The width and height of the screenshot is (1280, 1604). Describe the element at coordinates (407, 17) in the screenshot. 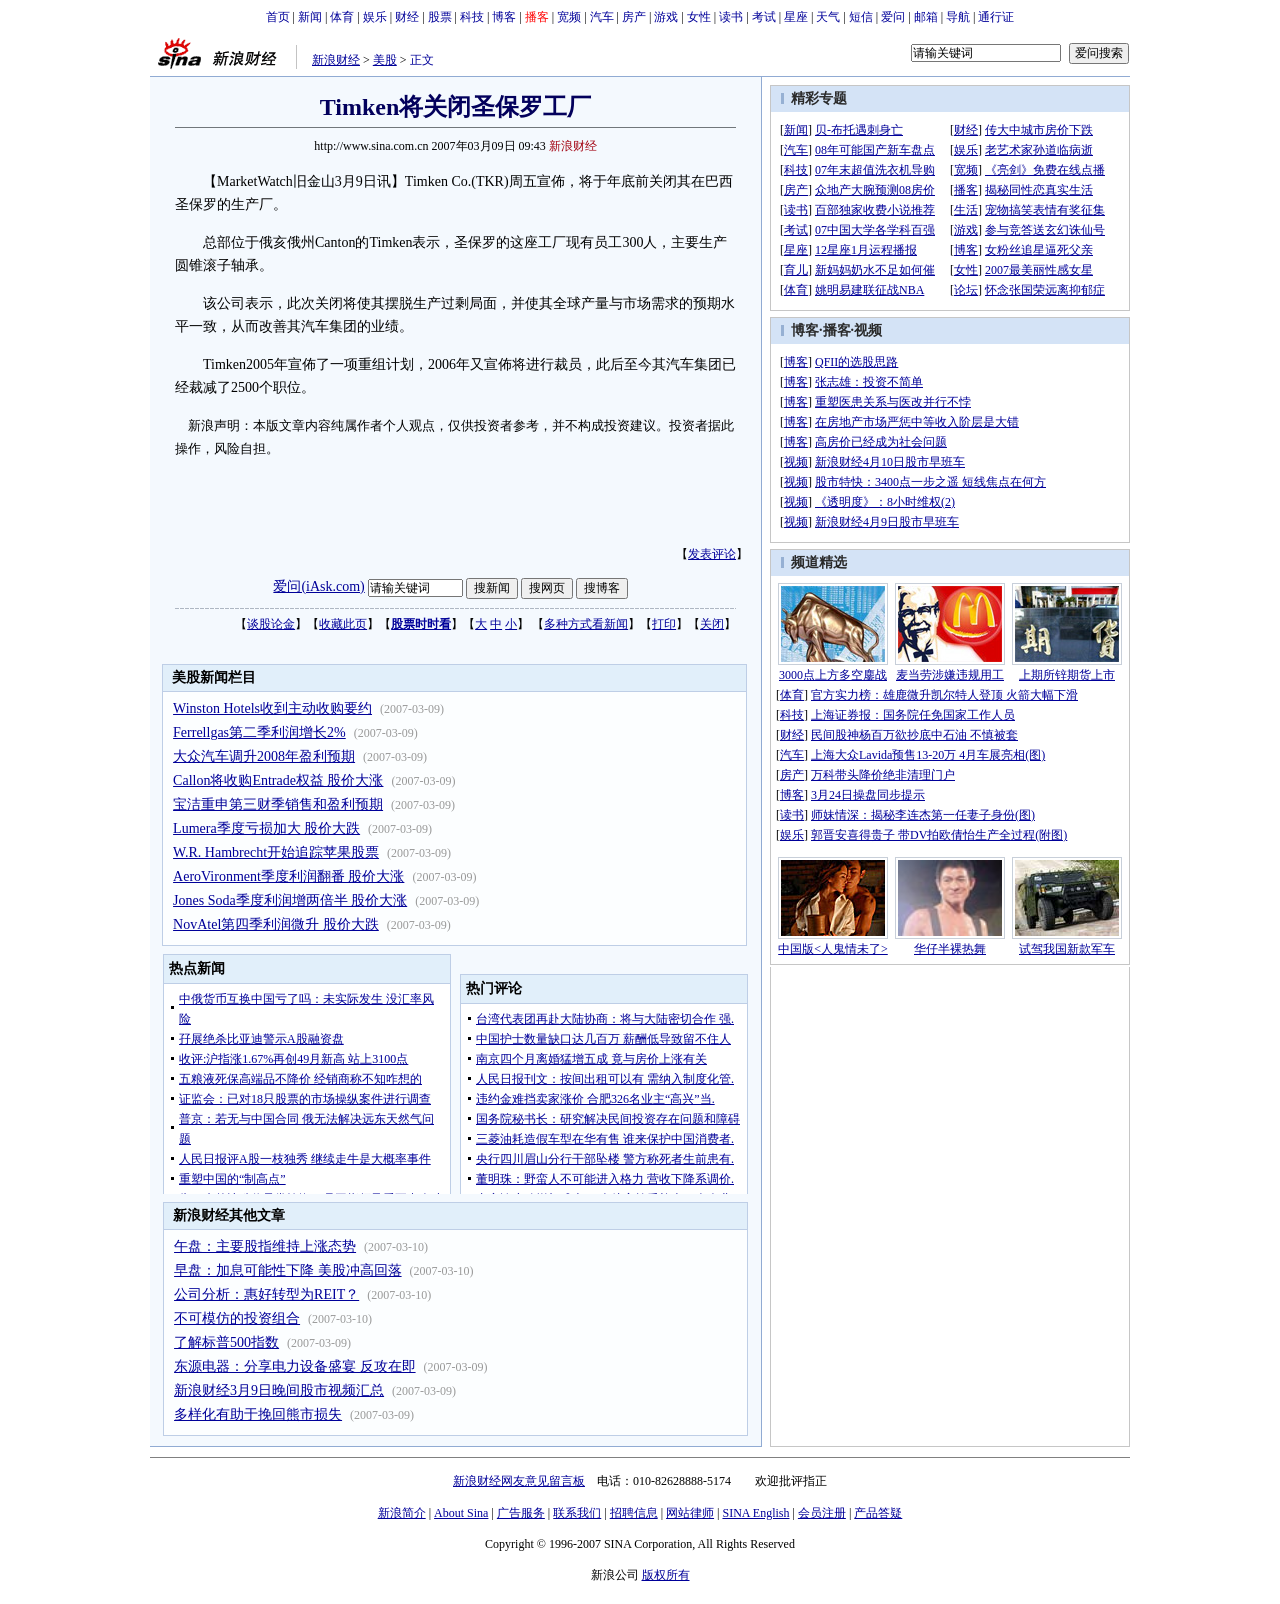

I see `财经` at that location.